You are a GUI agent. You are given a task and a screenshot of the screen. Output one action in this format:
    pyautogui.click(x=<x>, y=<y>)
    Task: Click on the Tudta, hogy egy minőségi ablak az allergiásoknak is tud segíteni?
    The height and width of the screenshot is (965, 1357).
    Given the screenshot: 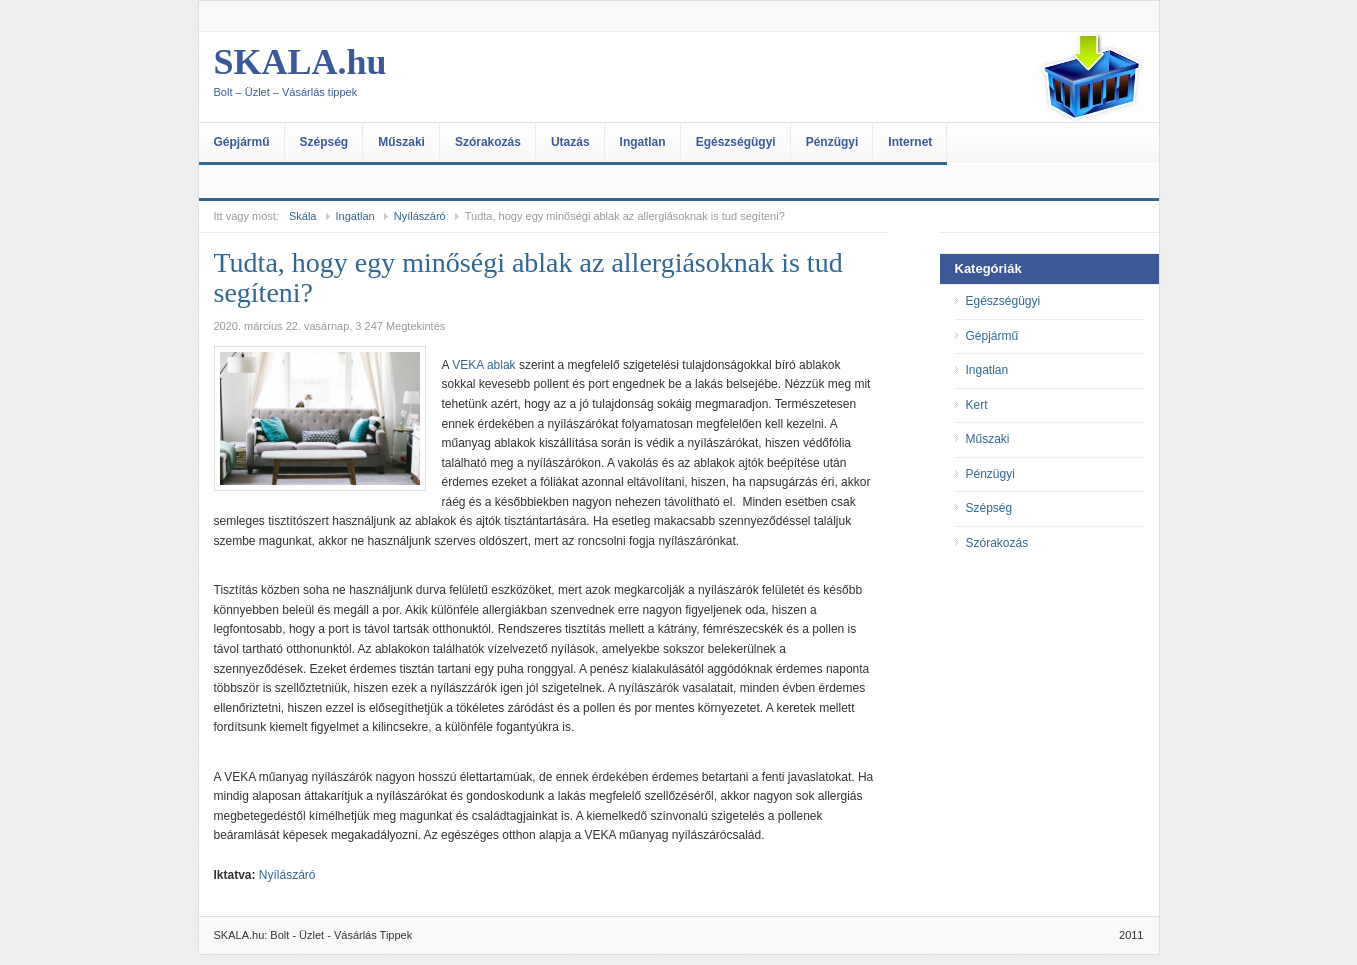 What is the action you would take?
    pyautogui.click(x=528, y=277)
    